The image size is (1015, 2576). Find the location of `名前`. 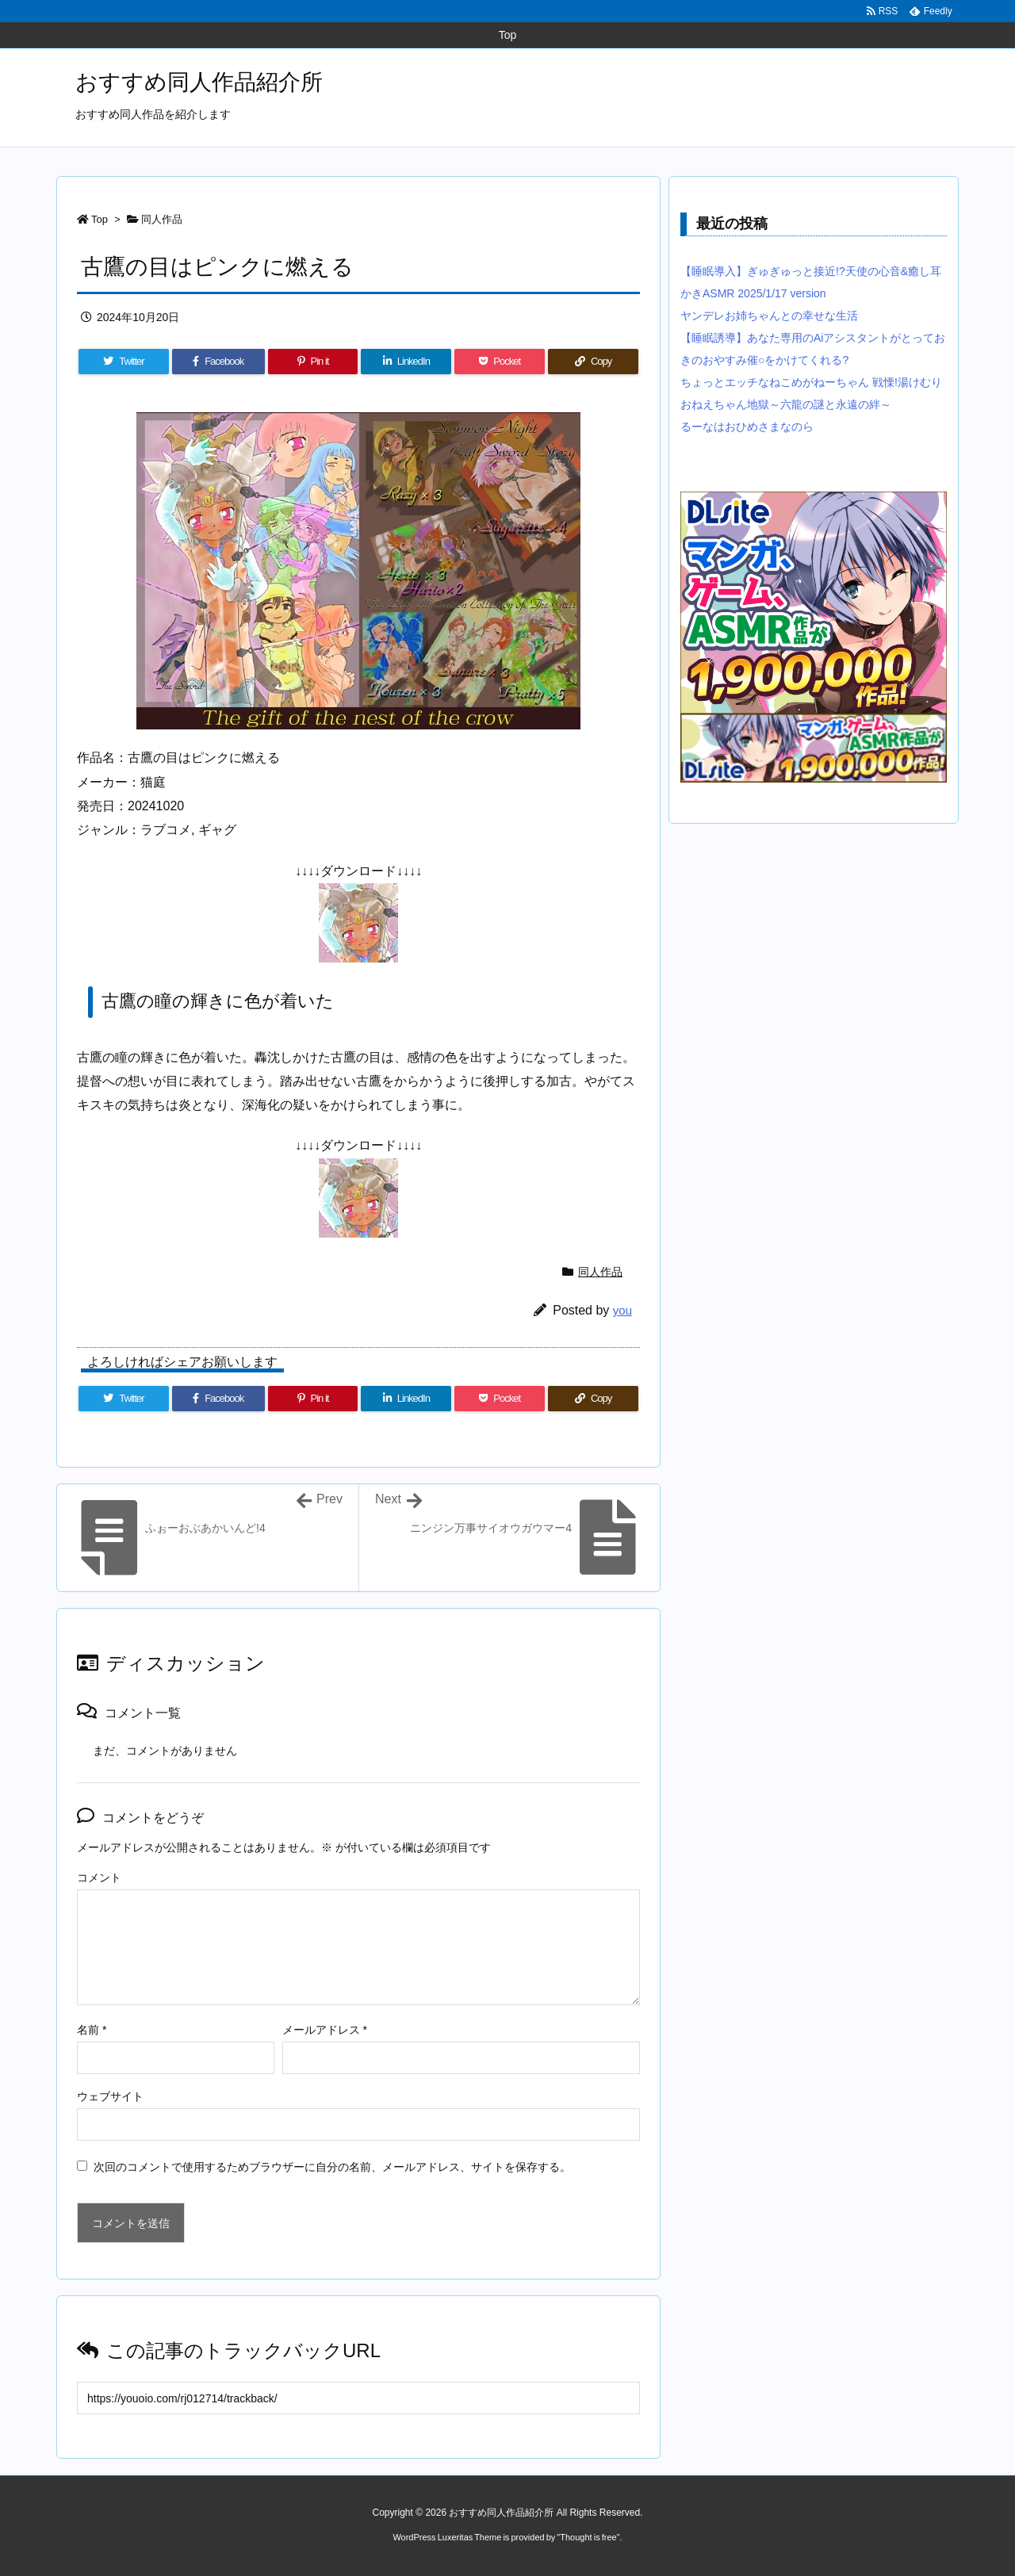

名前 is located at coordinates (91, 2029).